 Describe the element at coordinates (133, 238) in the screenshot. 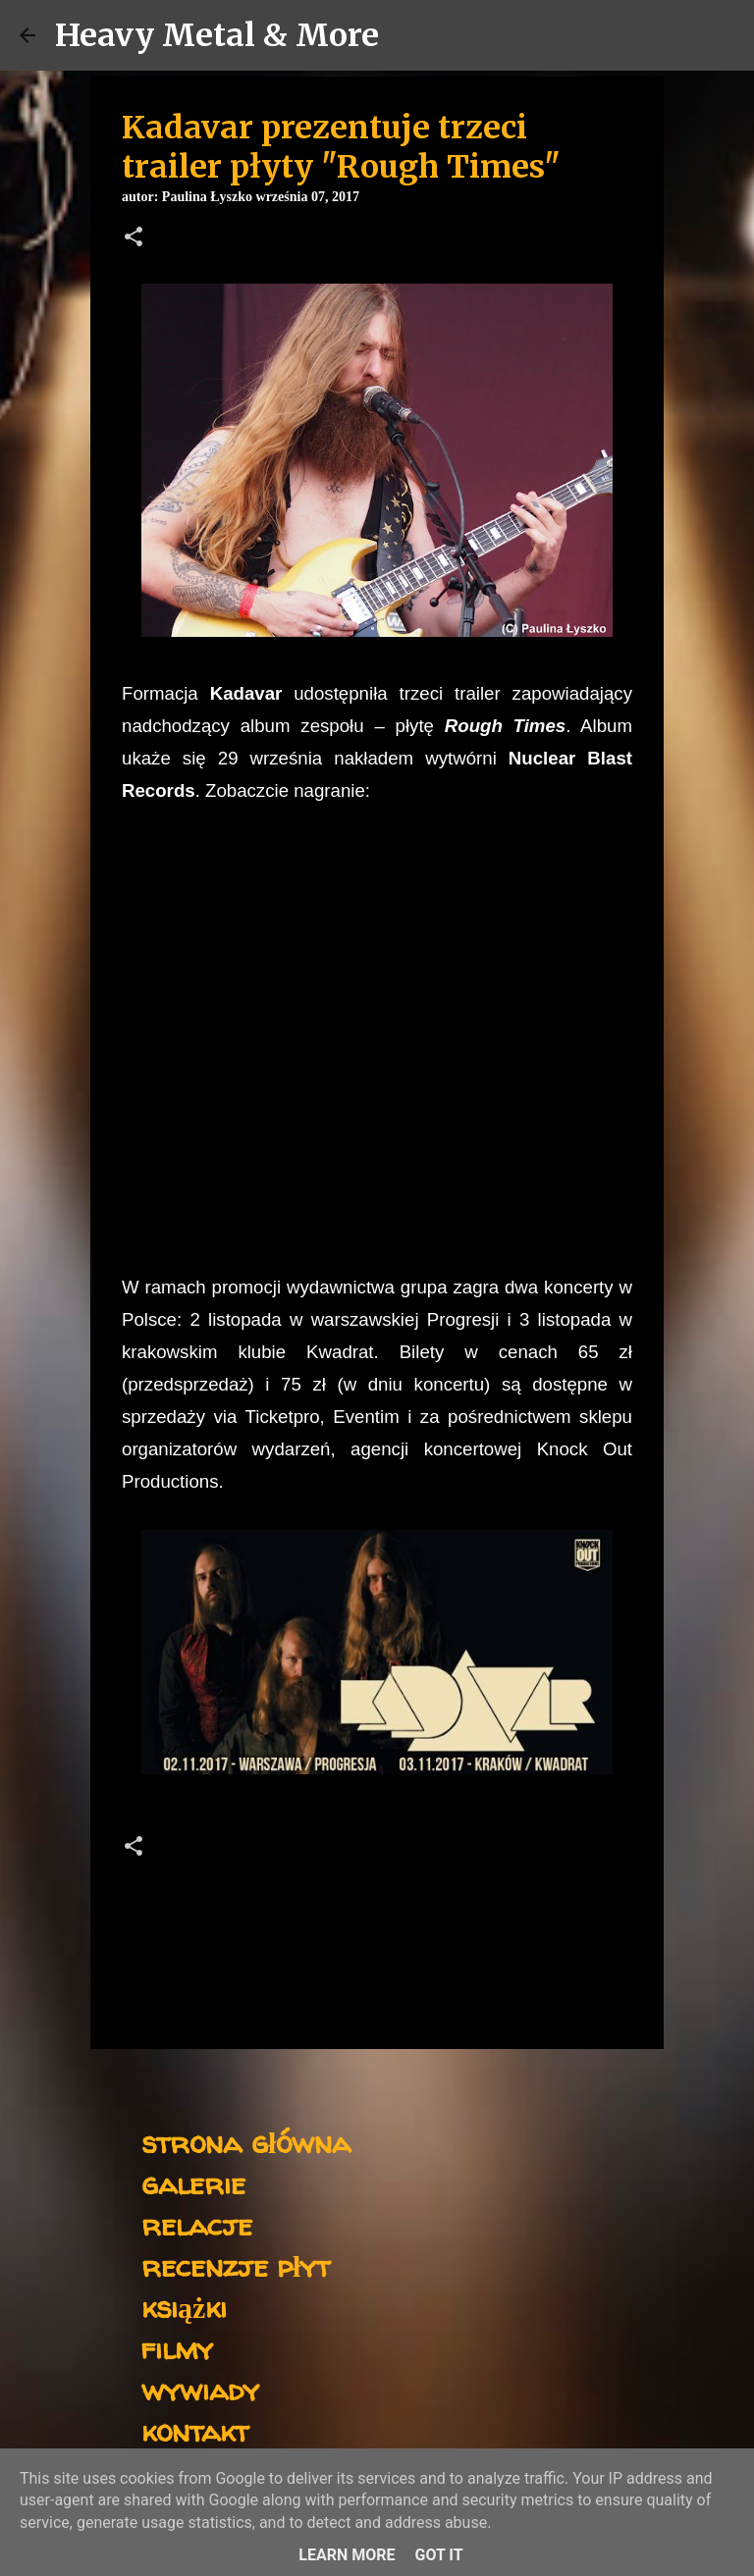

I see `[button]` at that location.